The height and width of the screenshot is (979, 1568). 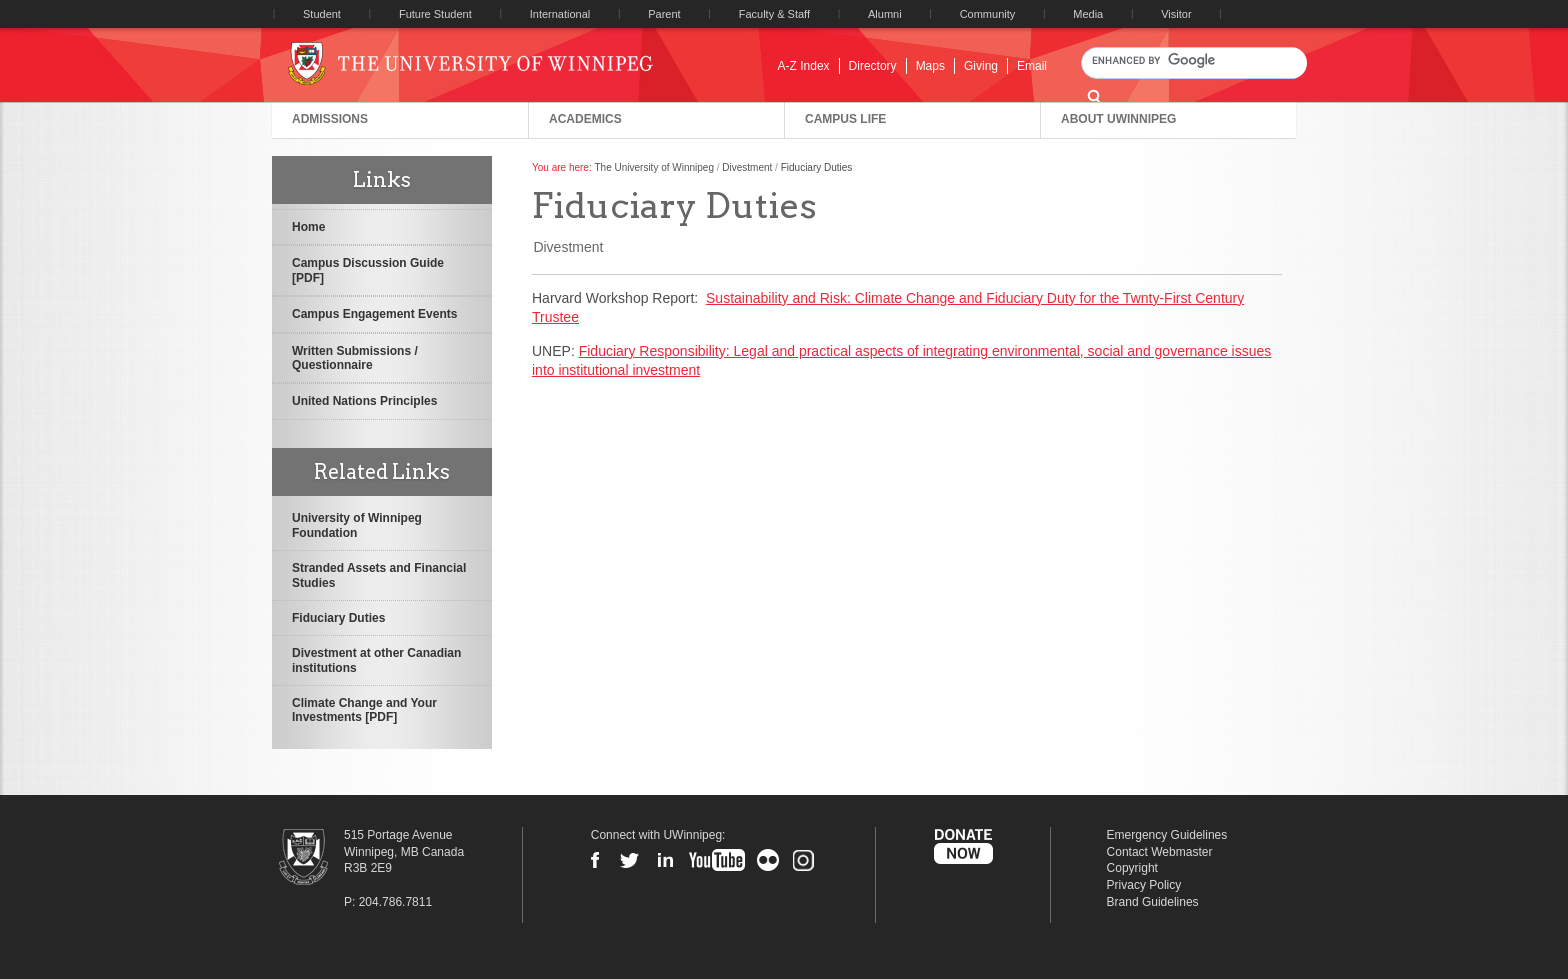 What do you see at coordinates (1132, 868) in the screenshot?
I see `Copyright` at bounding box center [1132, 868].